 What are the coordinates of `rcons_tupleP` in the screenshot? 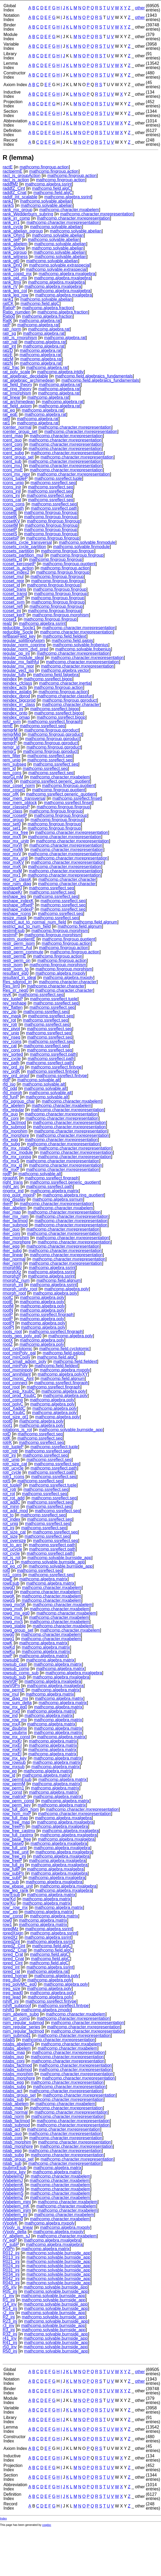 It's located at (15, 478).